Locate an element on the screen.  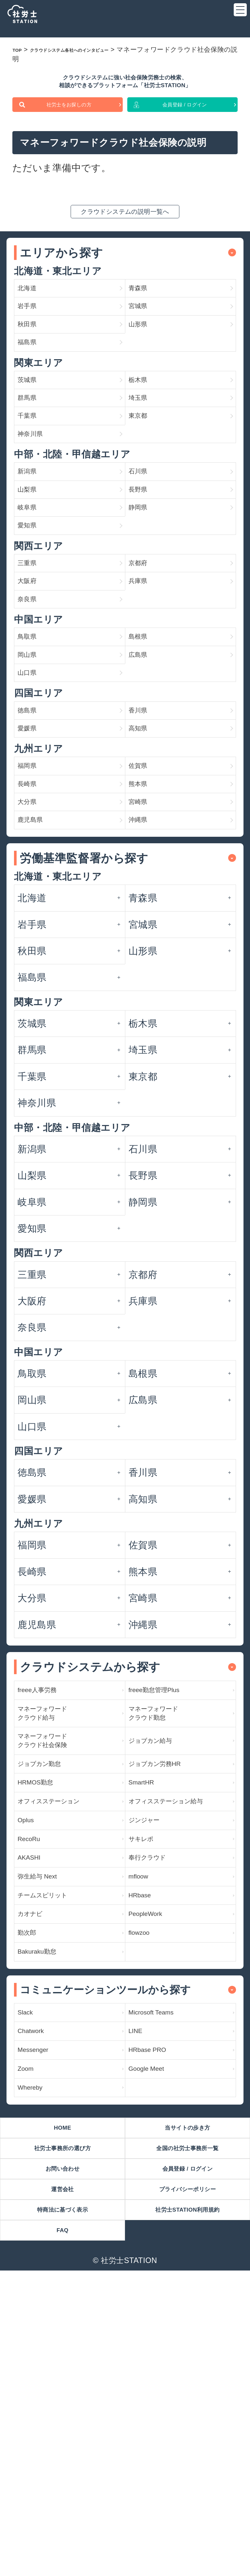
沖縄県 is located at coordinates (143, 981).